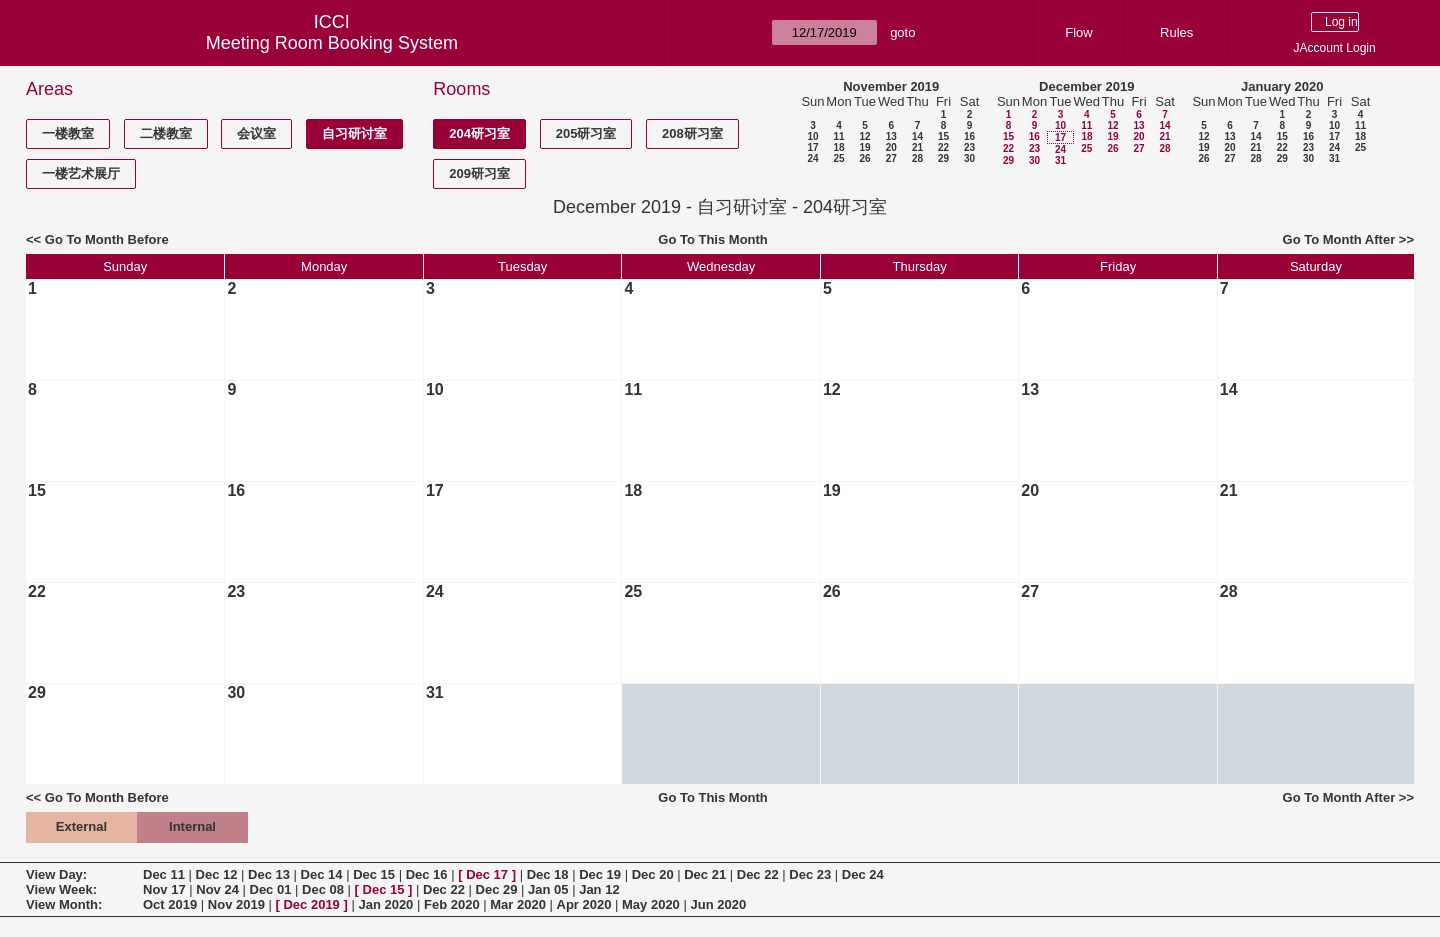  Describe the element at coordinates (1282, 86) in the screenshot. I see `January 2020` at that location.